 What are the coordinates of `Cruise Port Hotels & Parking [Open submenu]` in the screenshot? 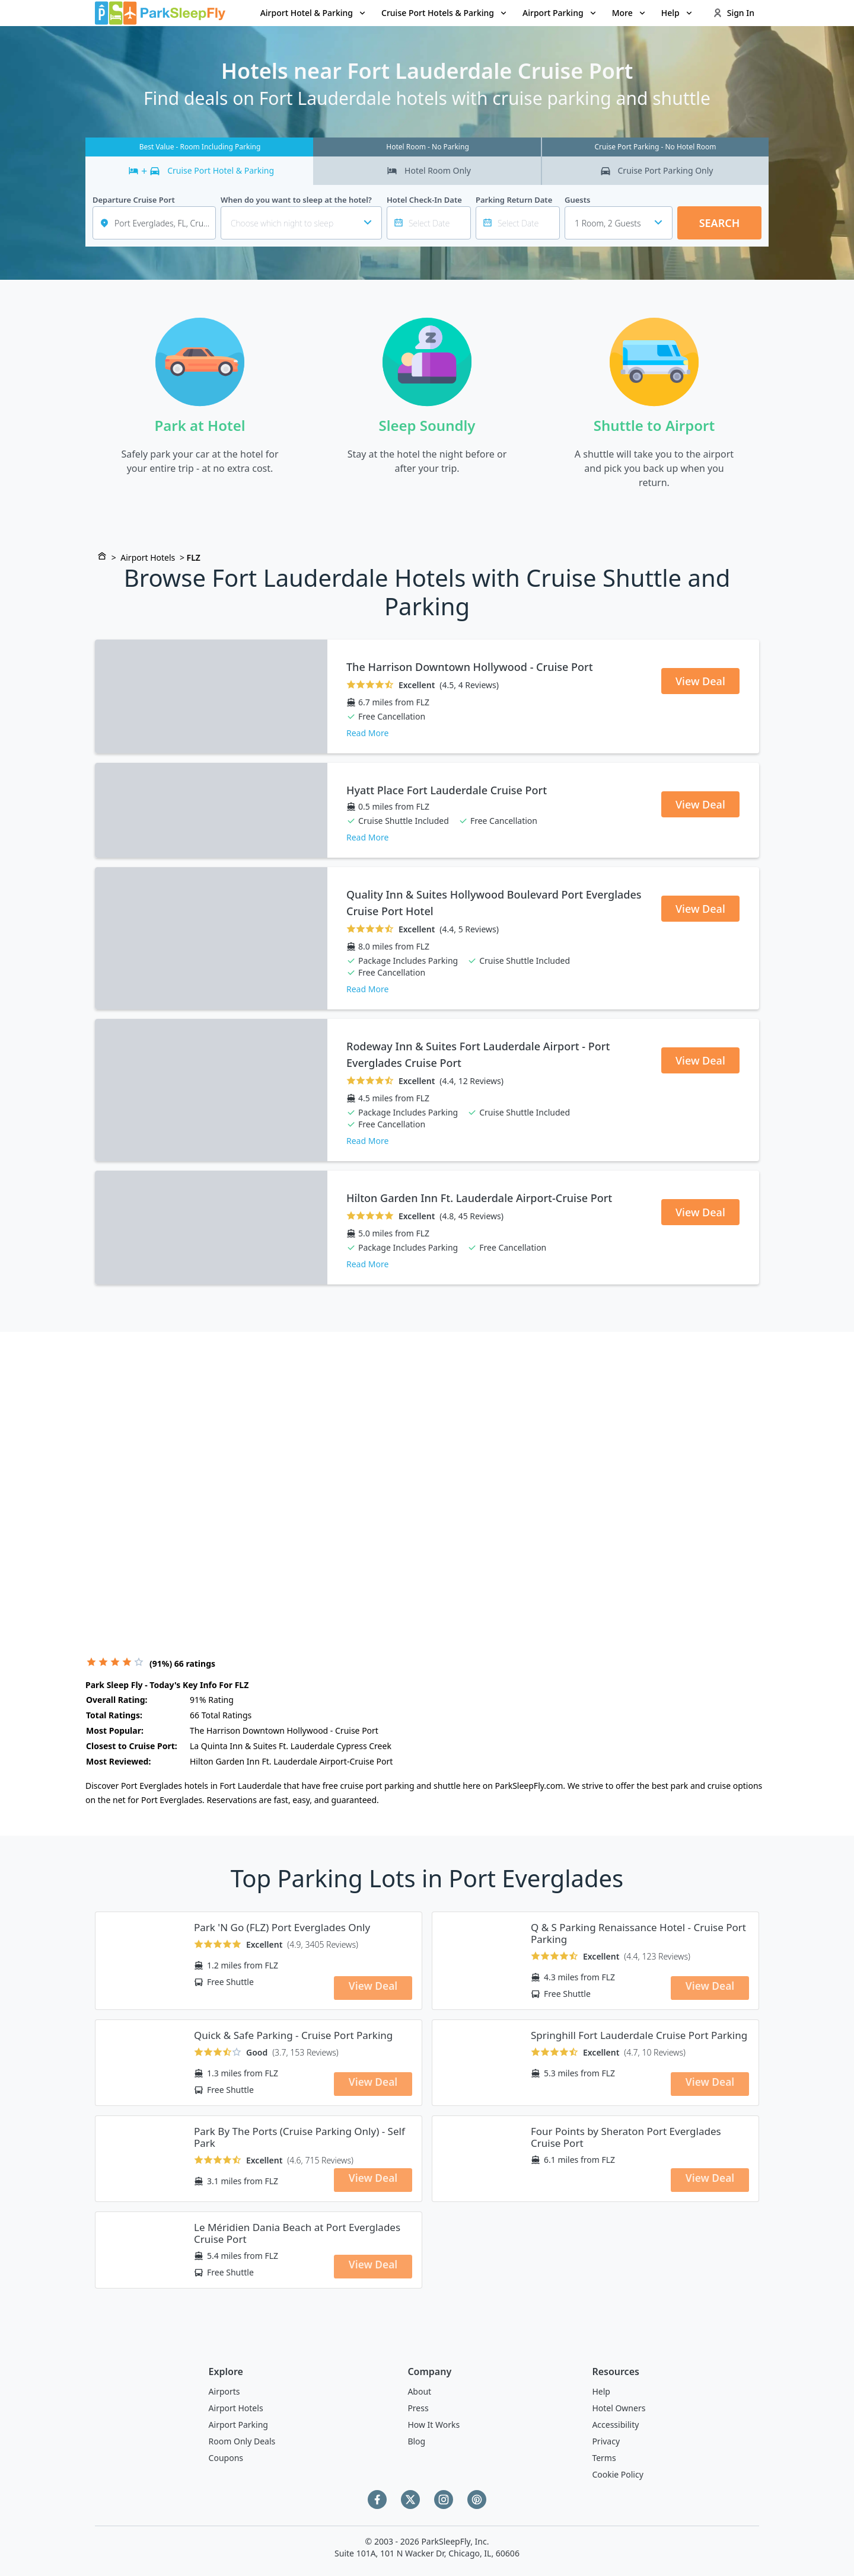 It's located at (444, 12).